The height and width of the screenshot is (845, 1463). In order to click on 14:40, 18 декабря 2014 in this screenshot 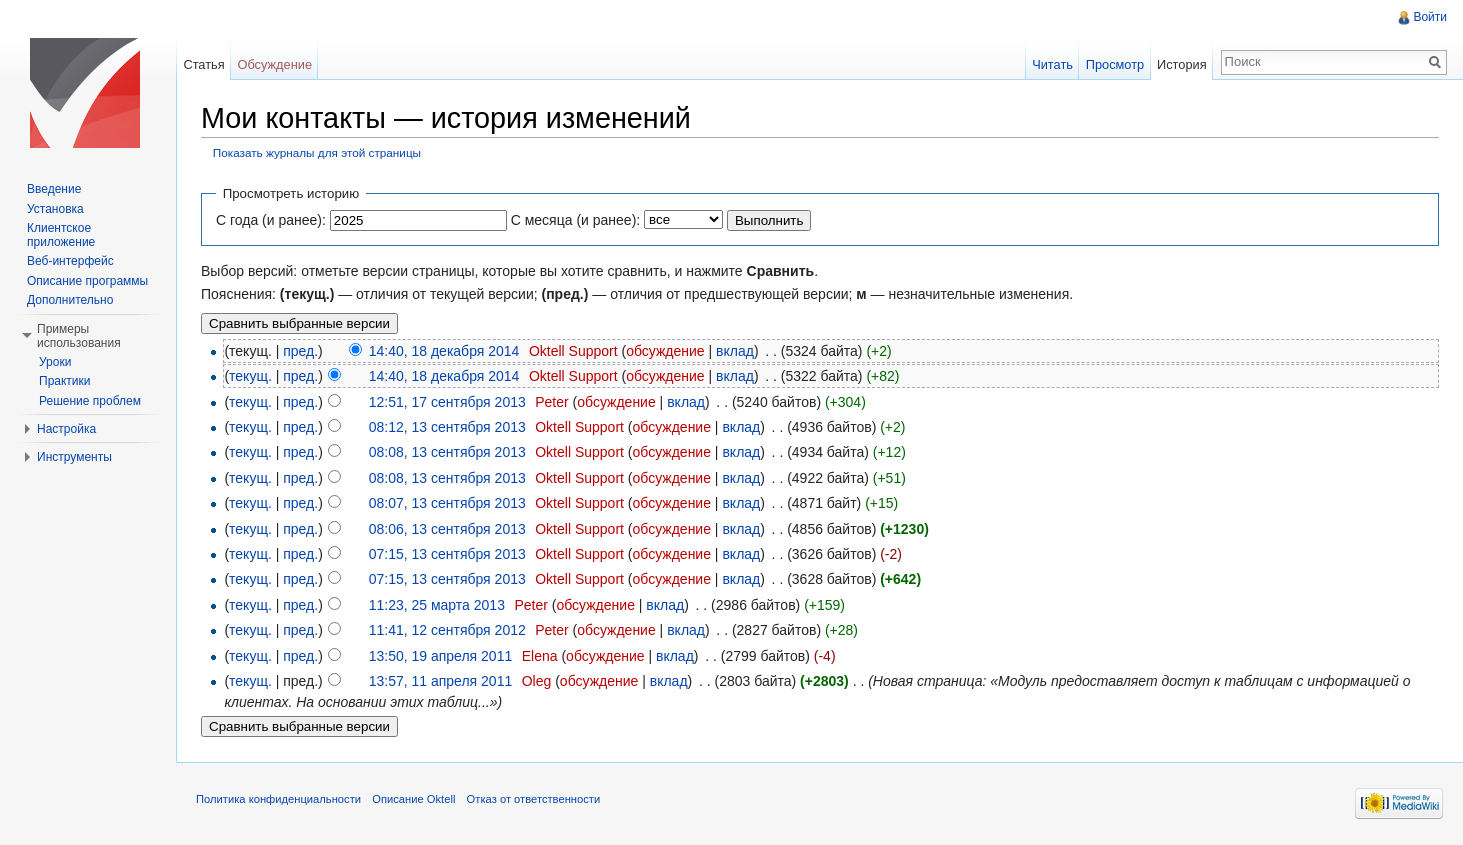, I will do `click(444, 351)`.